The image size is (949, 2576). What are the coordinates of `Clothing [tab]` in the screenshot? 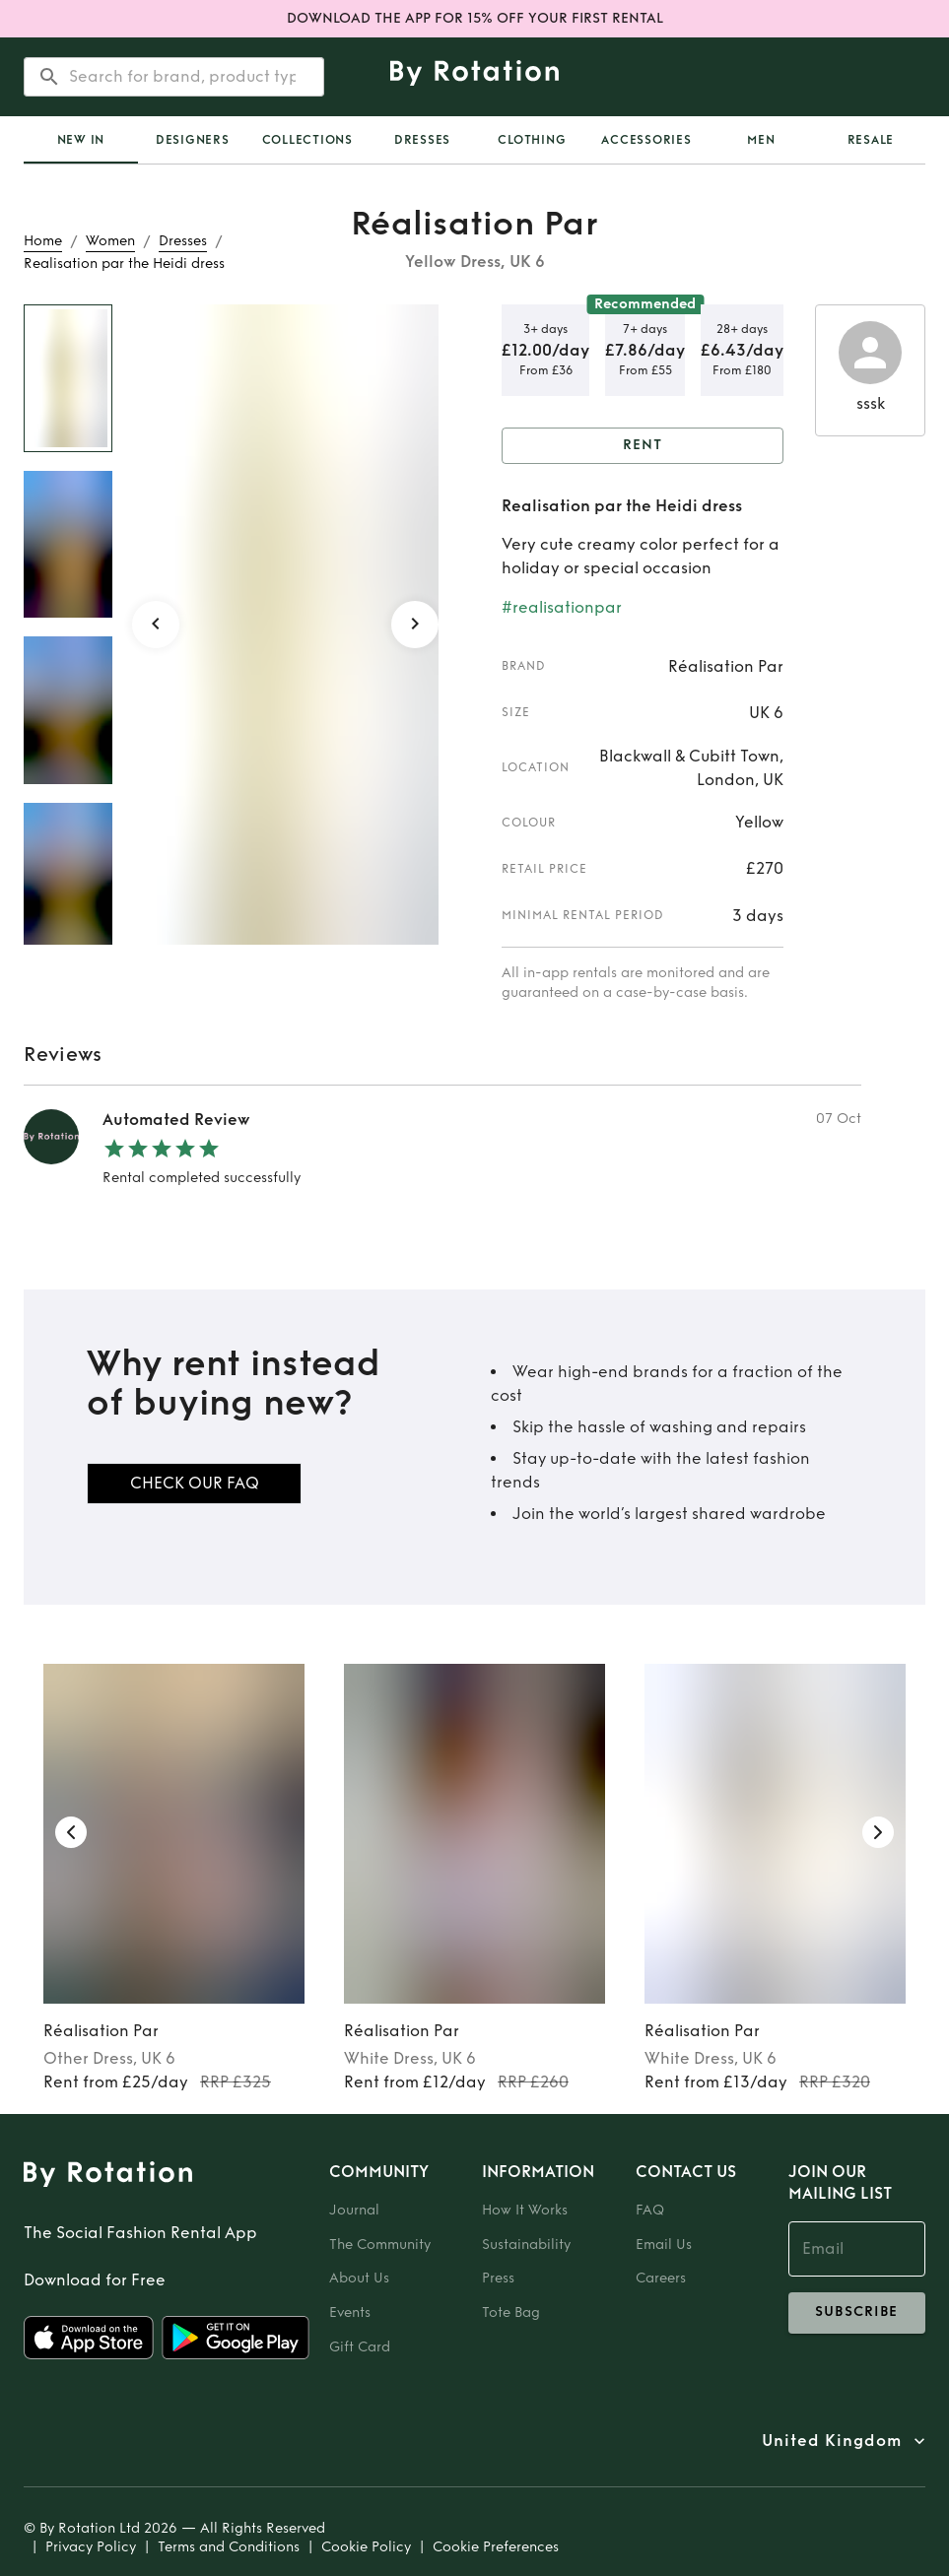 It's located at (532, 140).